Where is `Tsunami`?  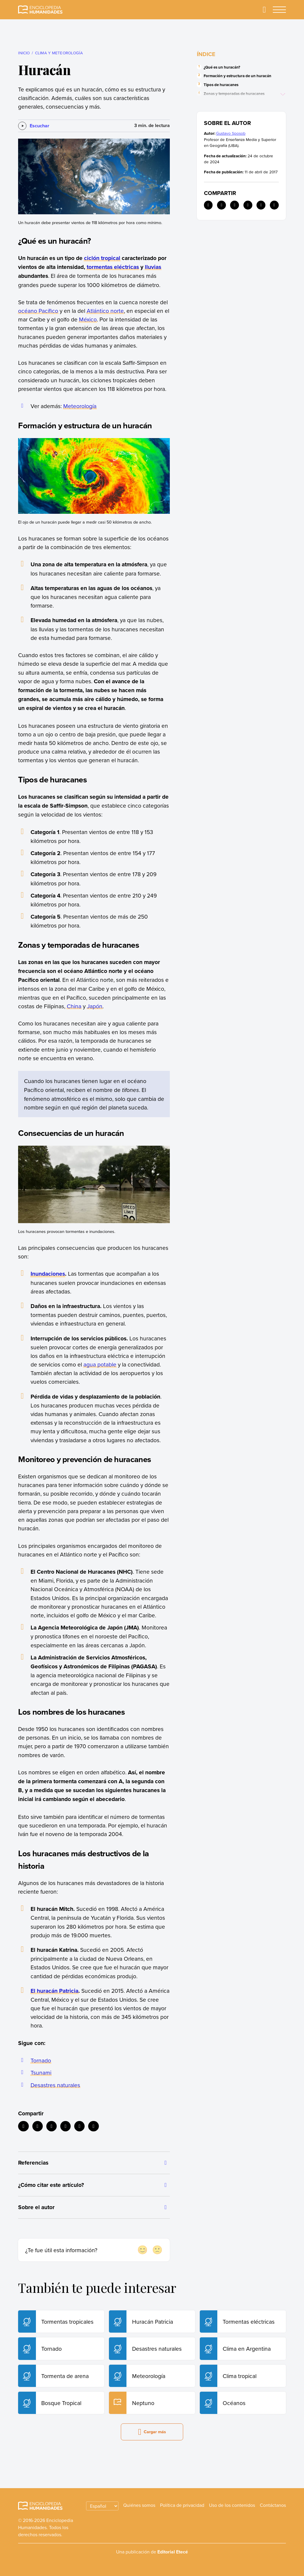
Tsunami is located at coordinates (41, 2072).